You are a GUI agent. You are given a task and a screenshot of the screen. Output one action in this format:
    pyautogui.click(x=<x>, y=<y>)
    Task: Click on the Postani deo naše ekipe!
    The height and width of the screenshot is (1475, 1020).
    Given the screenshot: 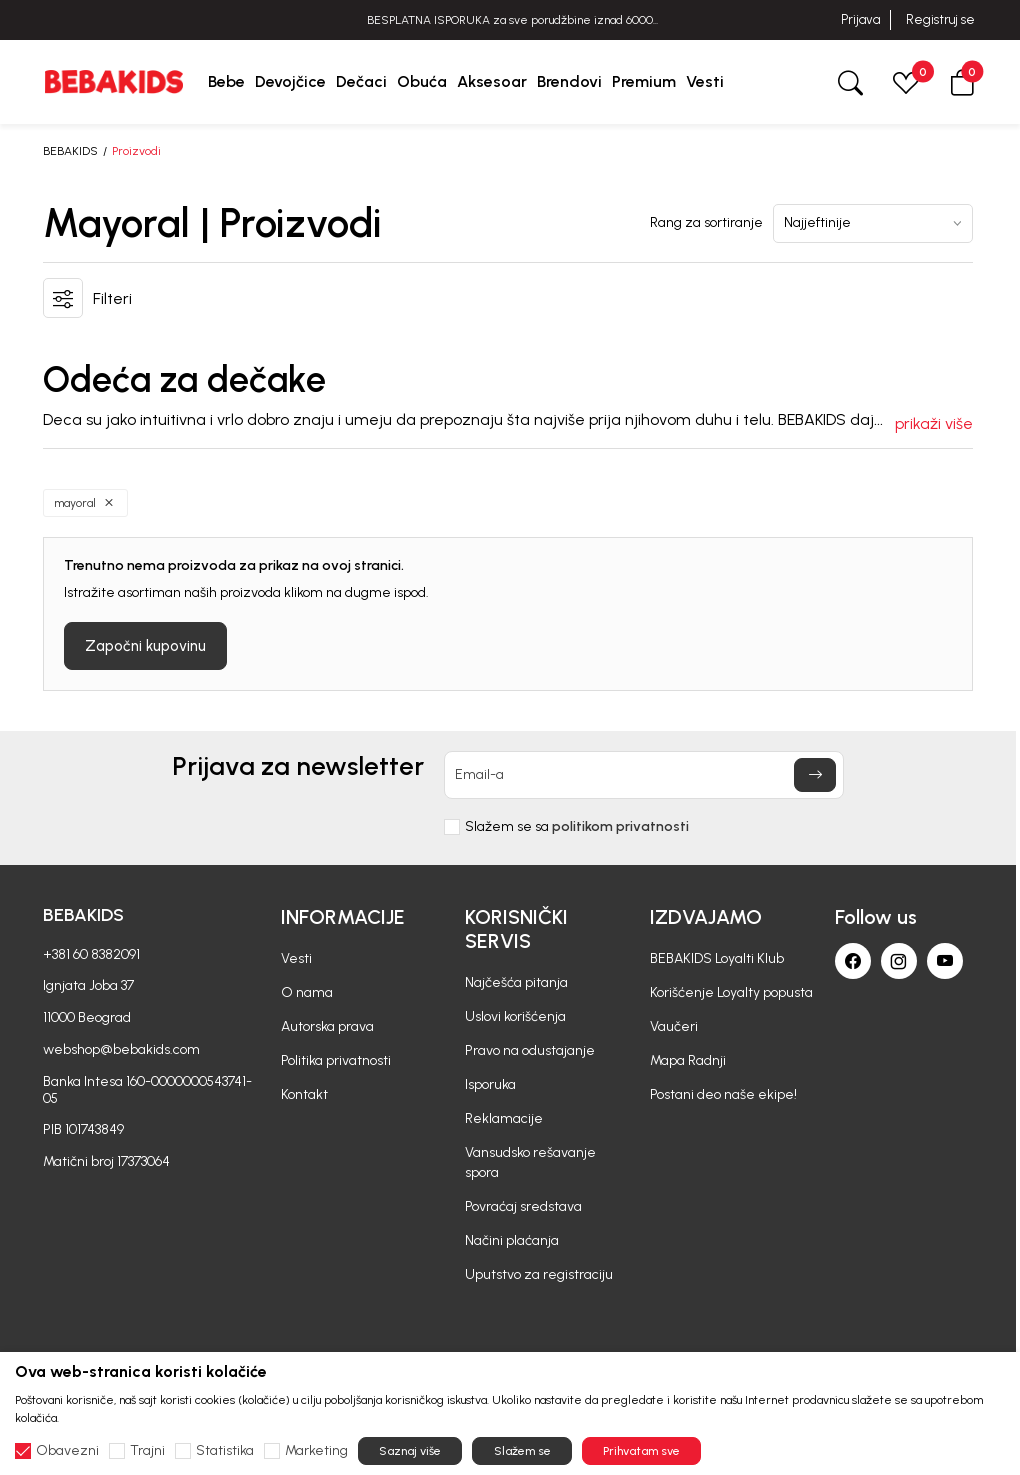 What is the action you would take?
    pyautogui.click(x=723, y=1094)
    